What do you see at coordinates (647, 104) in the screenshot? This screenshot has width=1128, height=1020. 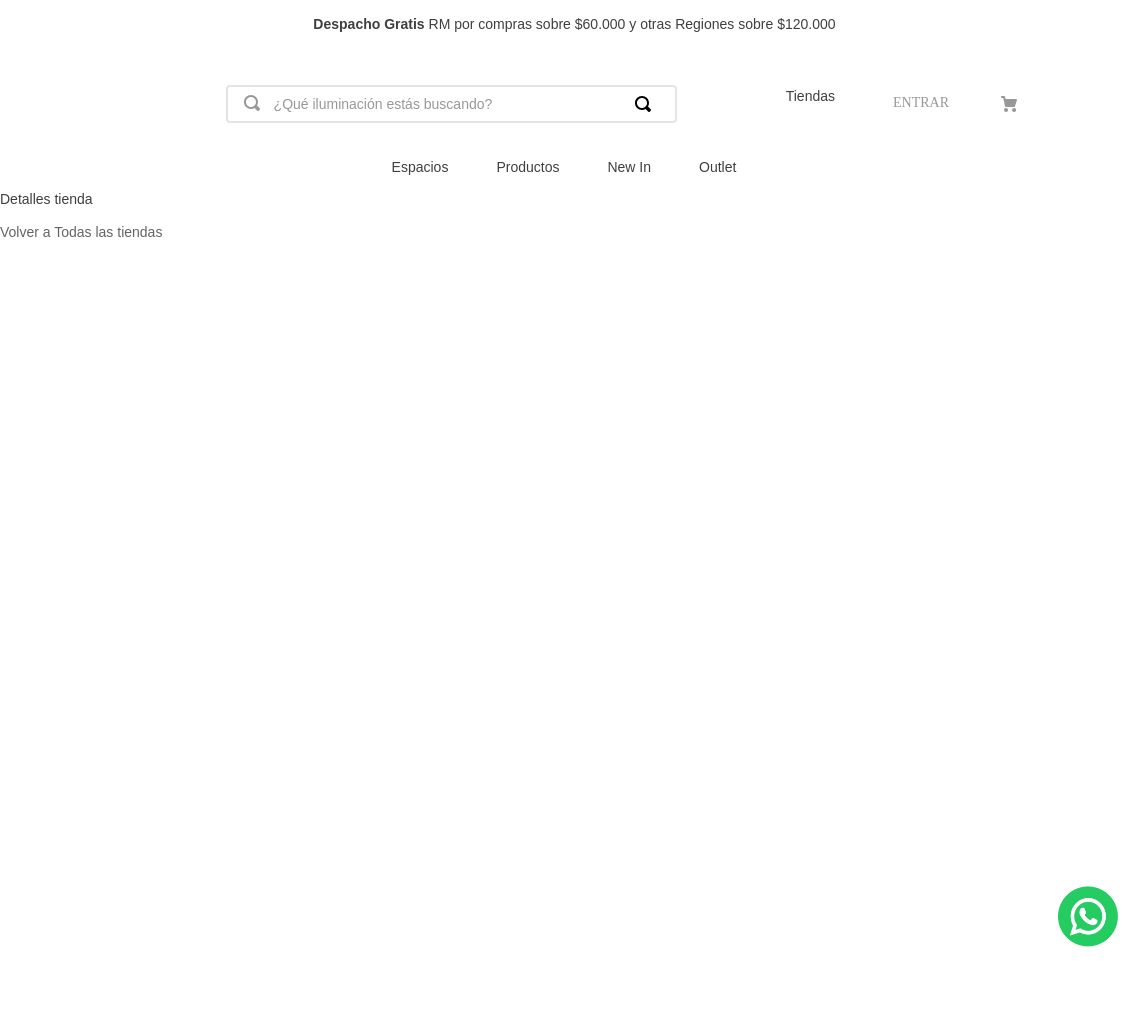 I see `[Buscar Productos]` at bounding box center [647, 104].